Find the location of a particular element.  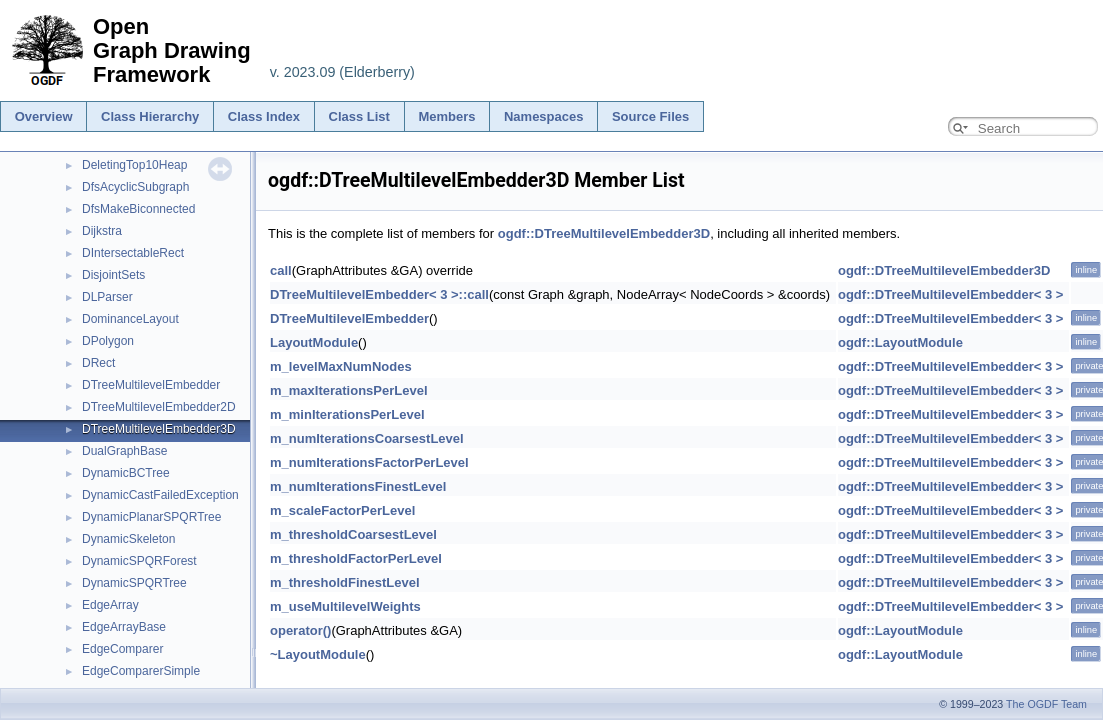

call is located at coordinates (281, 270).